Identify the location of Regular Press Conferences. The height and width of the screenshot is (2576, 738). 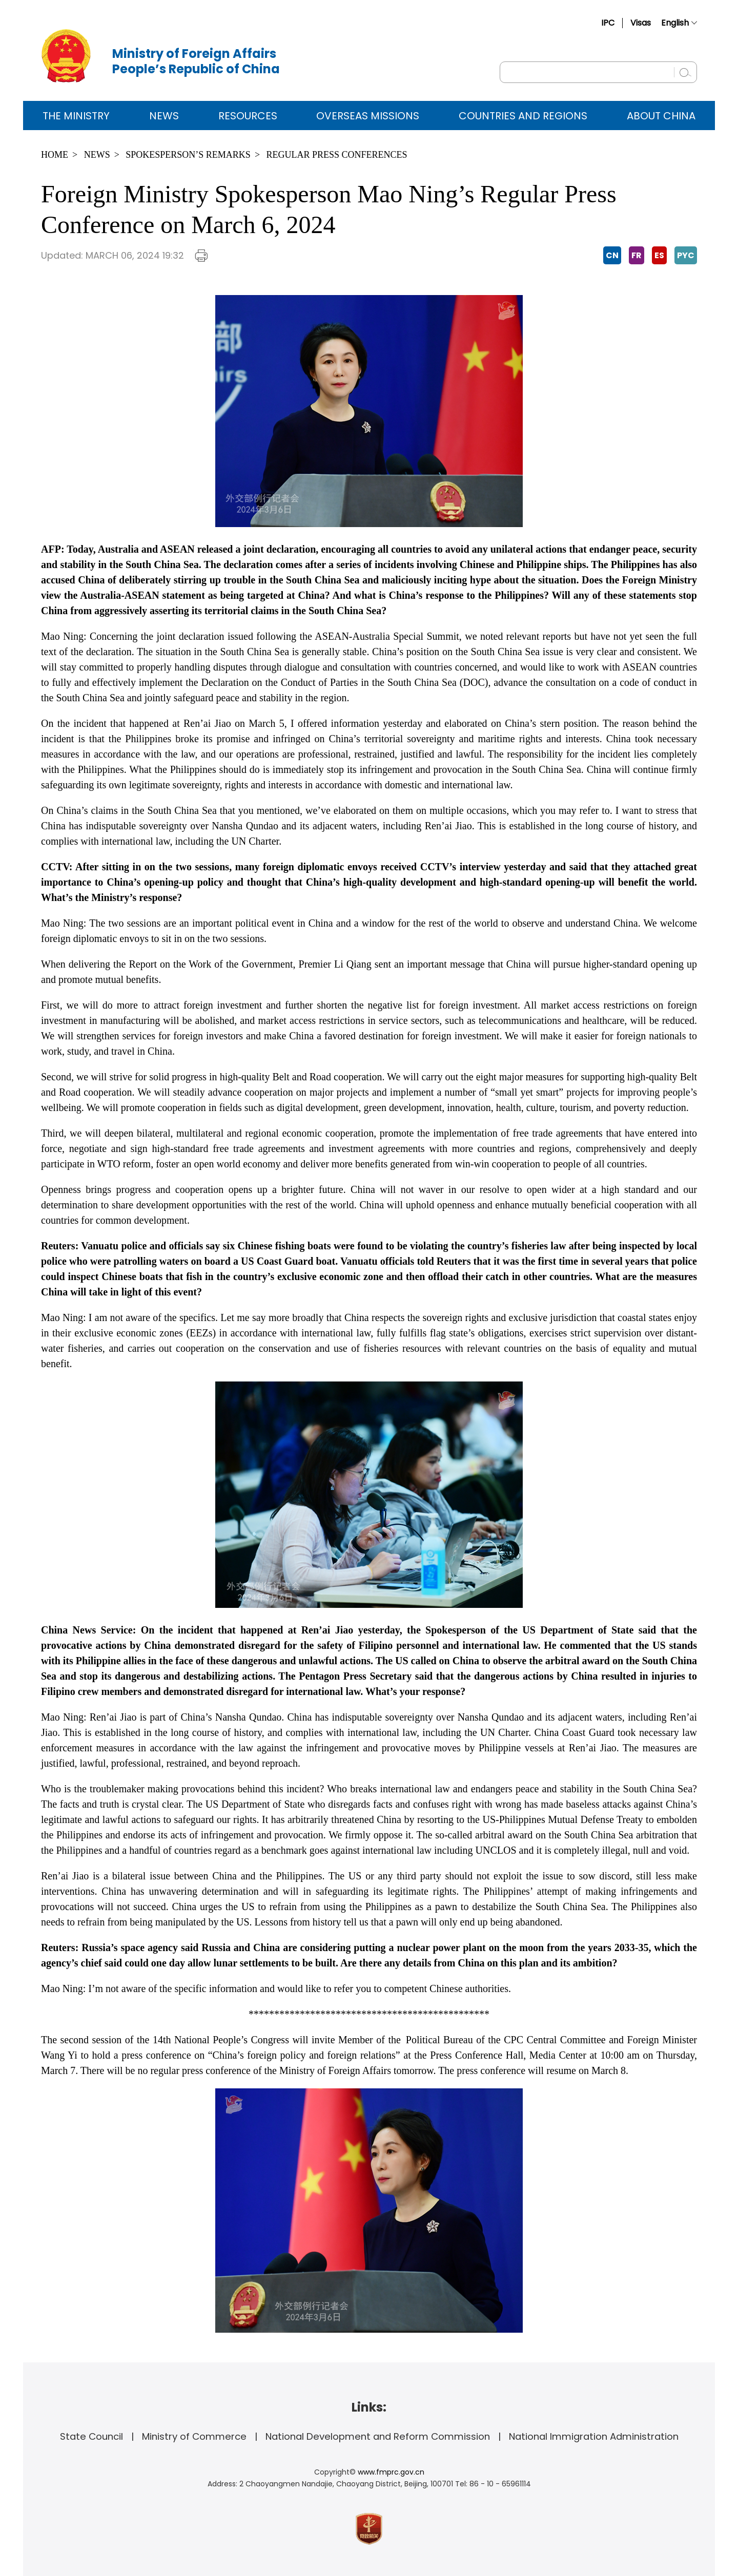
(336, 155).